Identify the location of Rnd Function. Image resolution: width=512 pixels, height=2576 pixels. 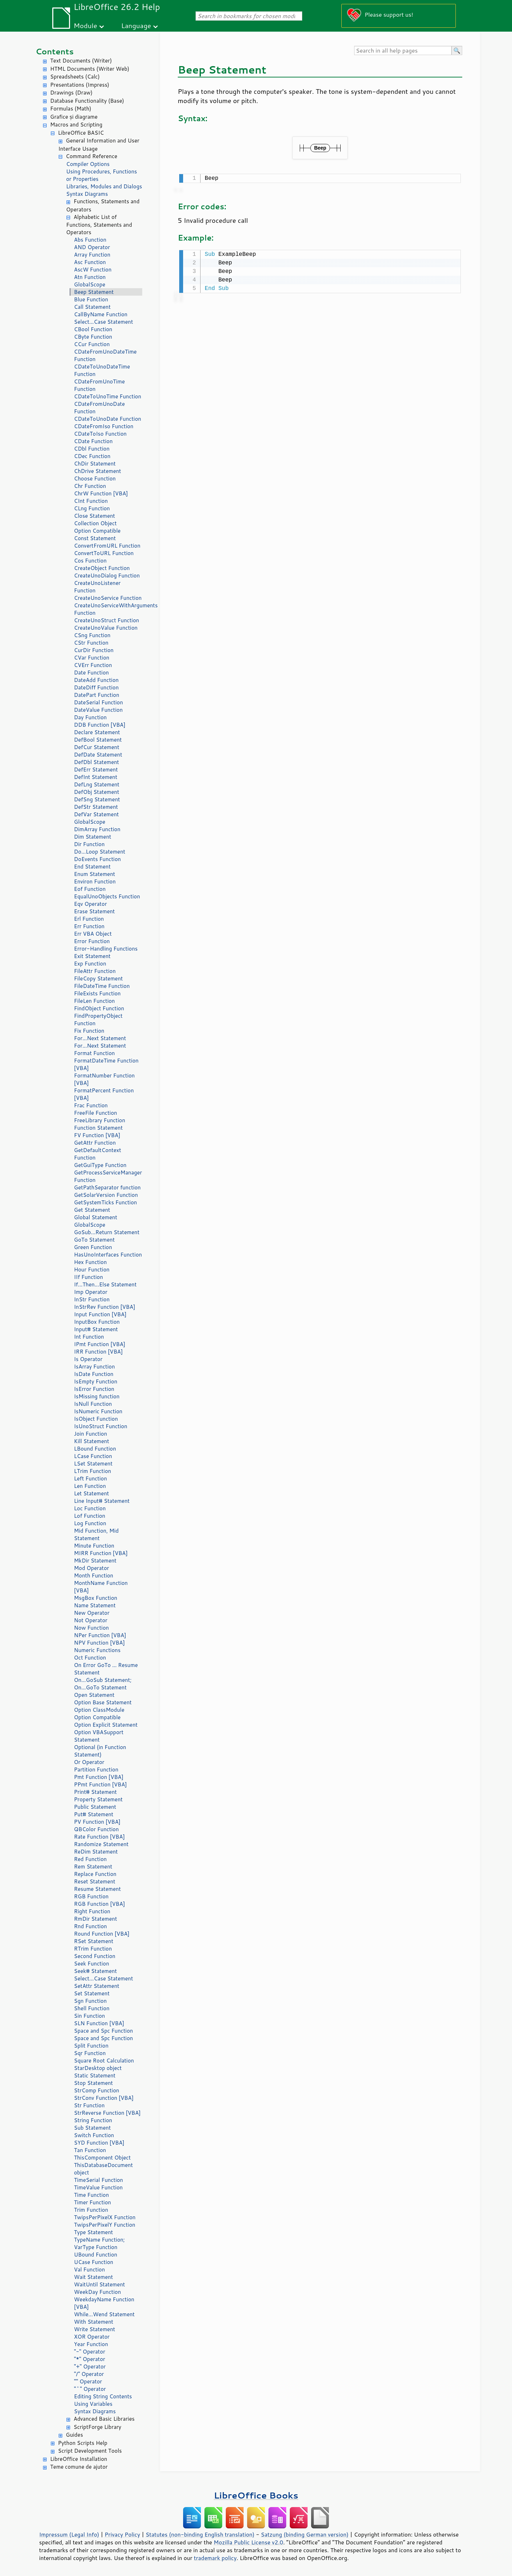
(90, 1926).